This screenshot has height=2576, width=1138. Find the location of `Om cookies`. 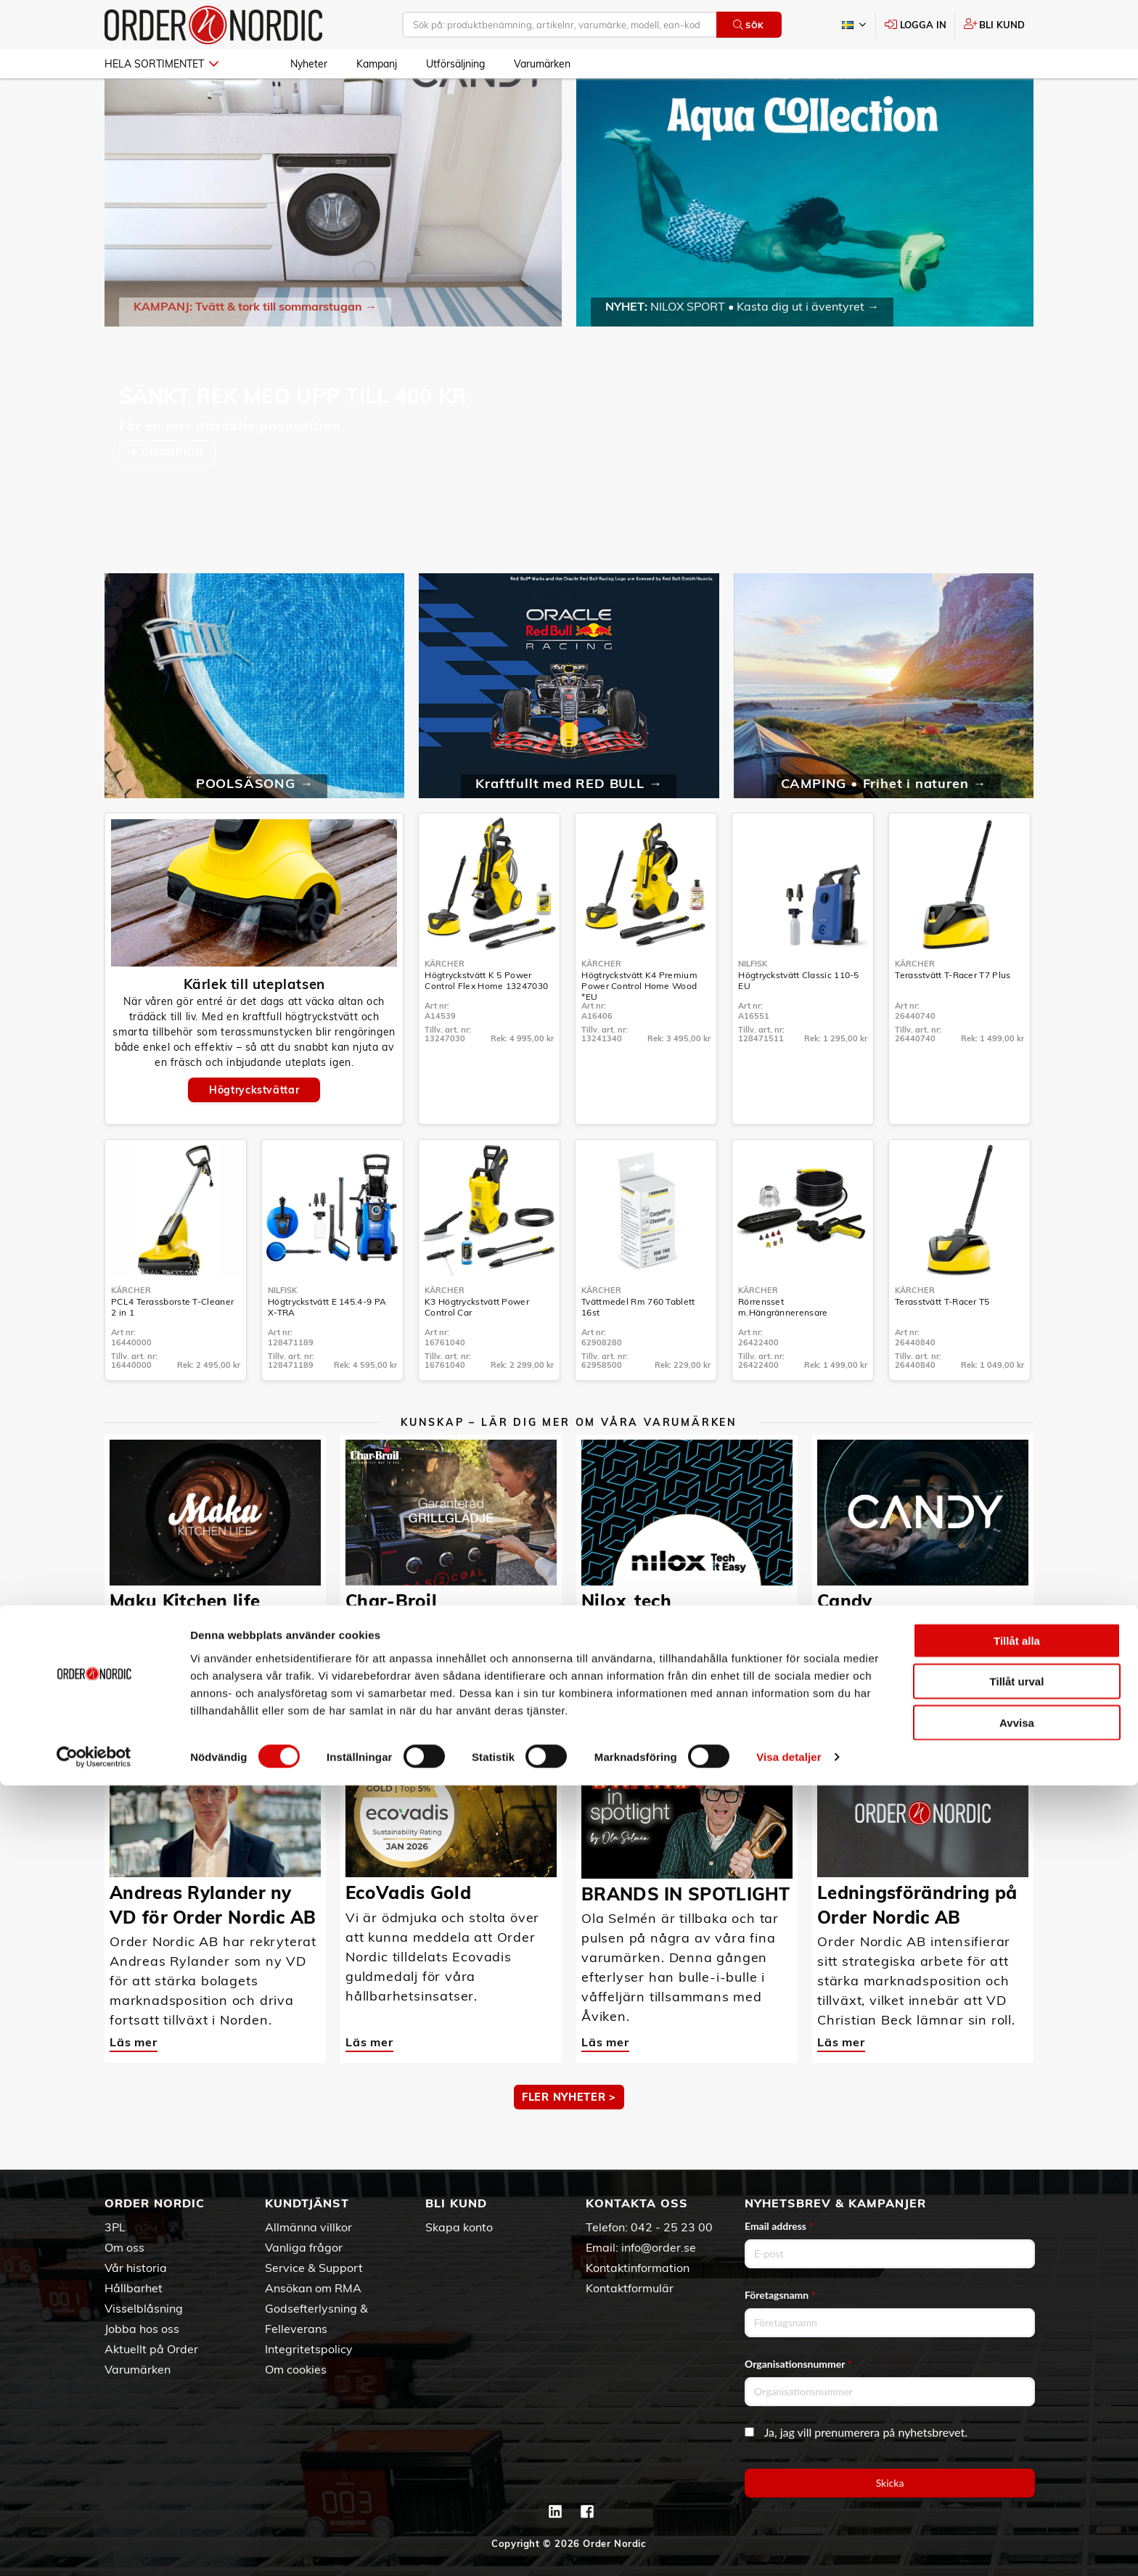

Om cookies is located at coordinates (296, 2369).